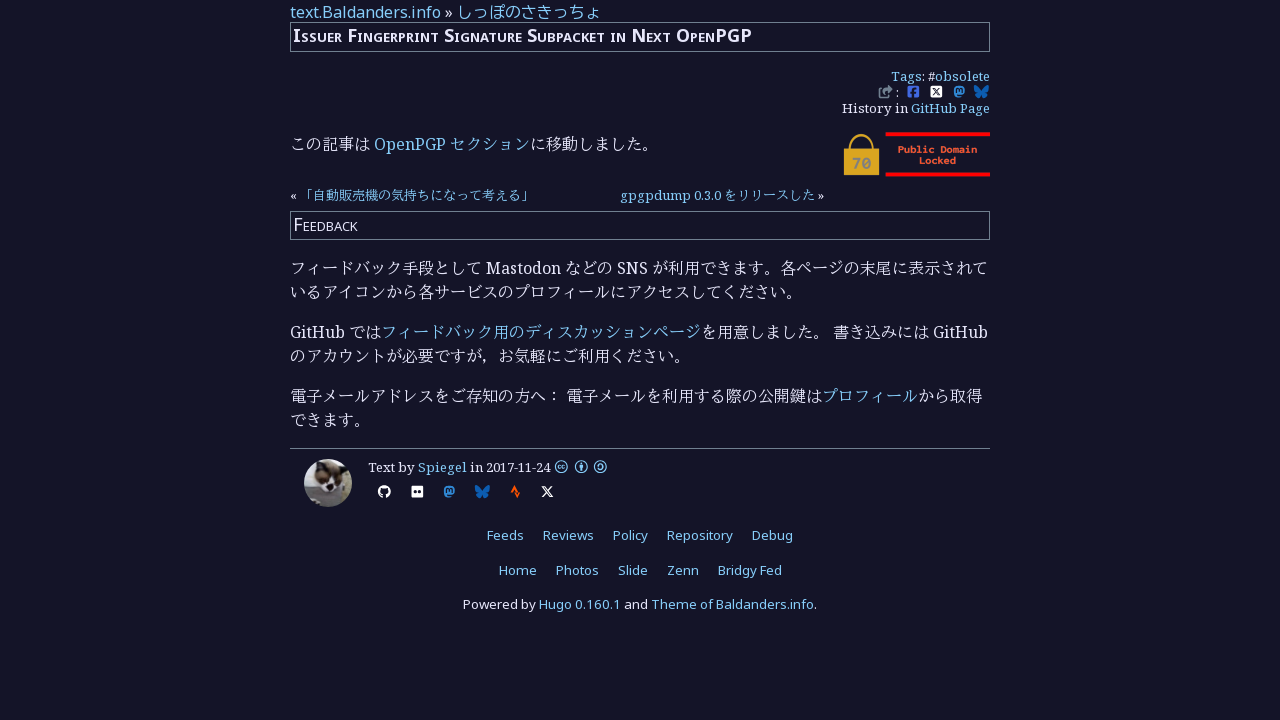 The image size is (1280, 720). What do you see at coordinates (717, 195) in the screenshot?
I see `gpgpdump 0.3.0 をリリースした` at bounding box center [717, 195].